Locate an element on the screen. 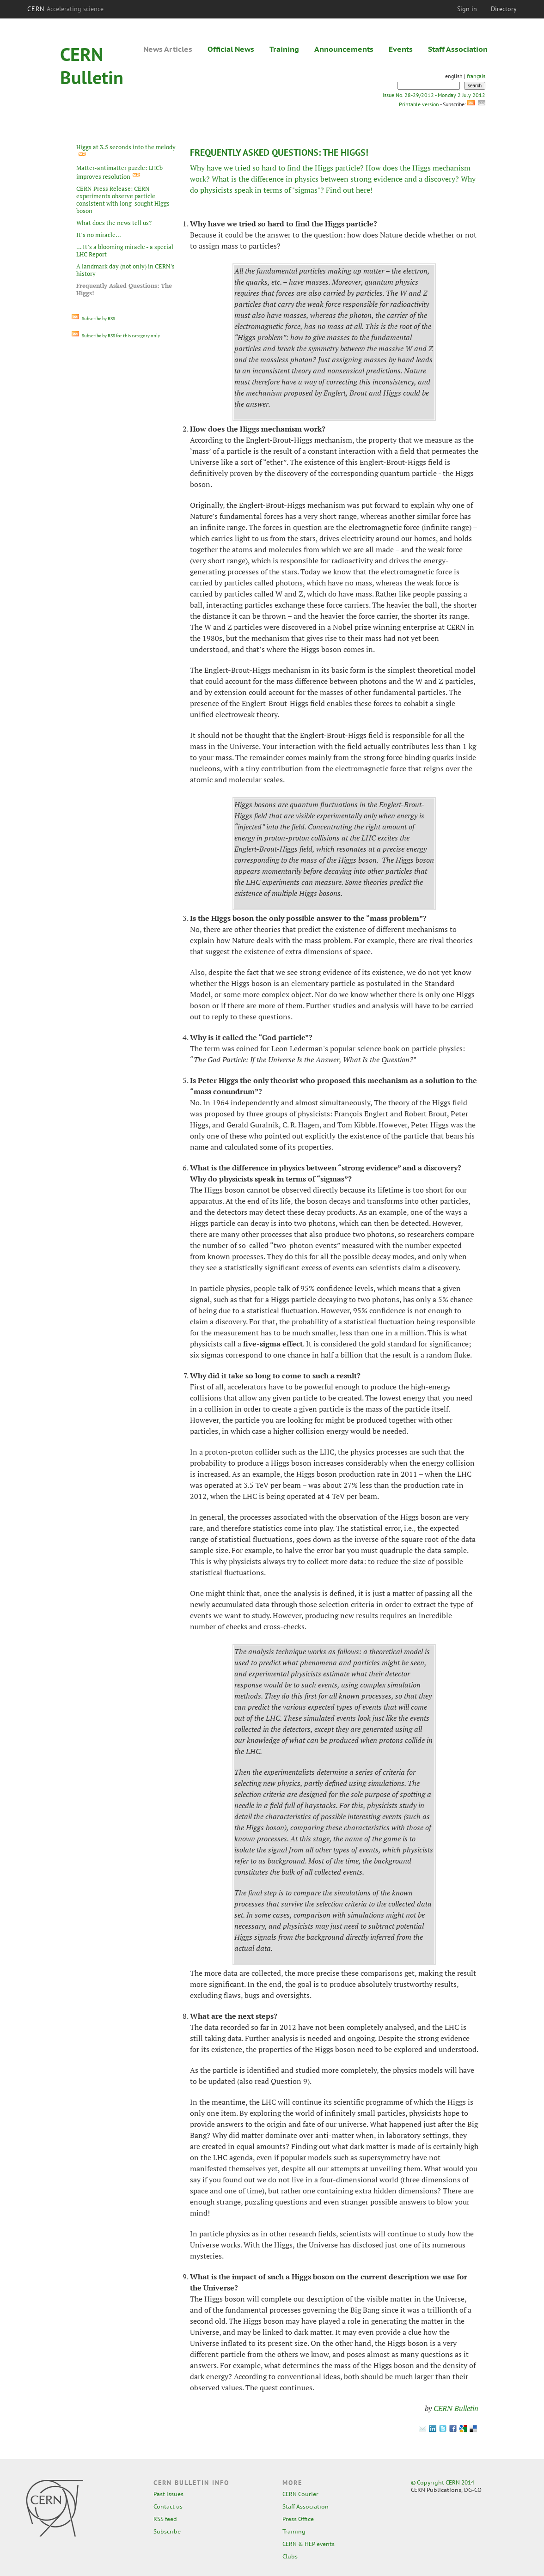  Higgs at 3.5 seconds into the melody is located at coordinates (126, 147).